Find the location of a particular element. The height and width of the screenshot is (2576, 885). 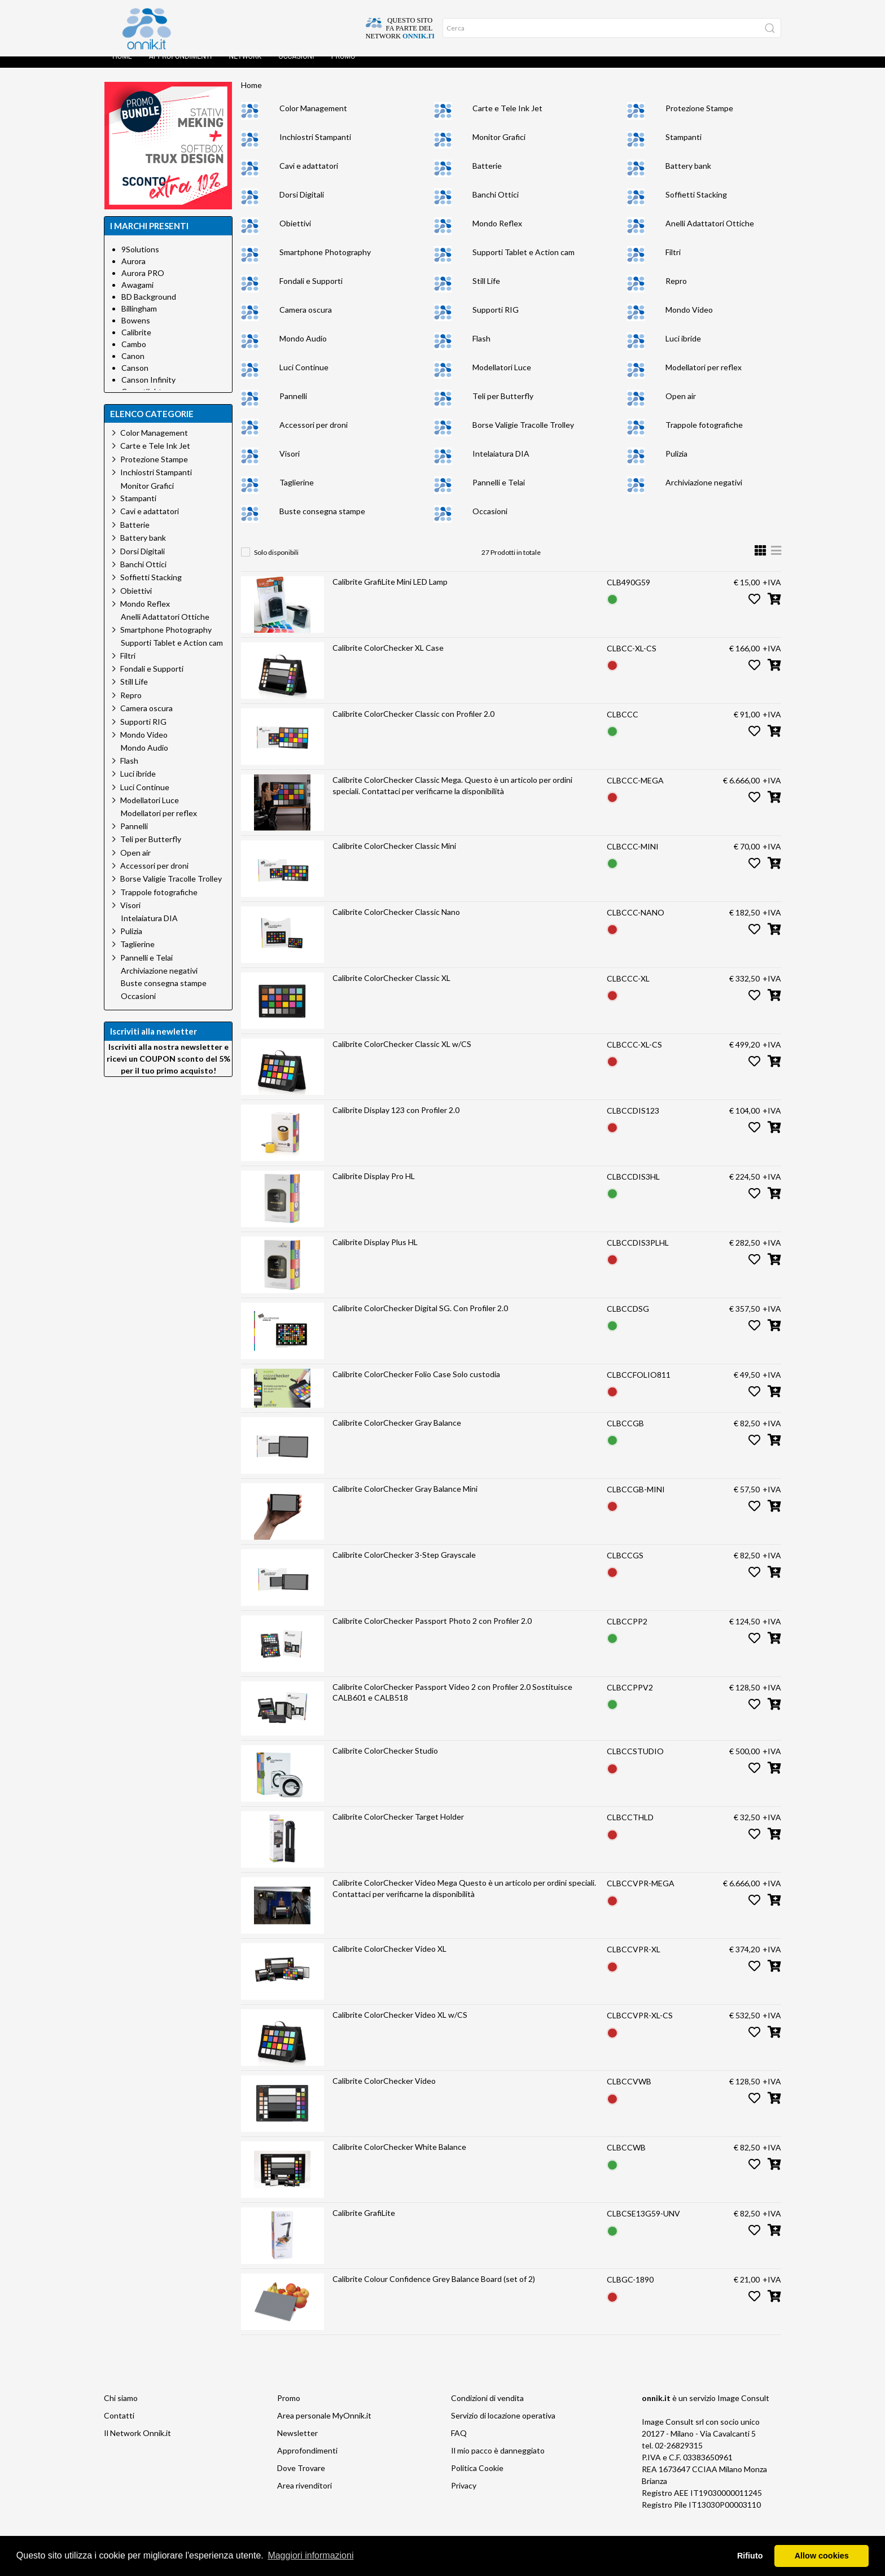

Teli per Butterfly is located at coordinates (502, 407).